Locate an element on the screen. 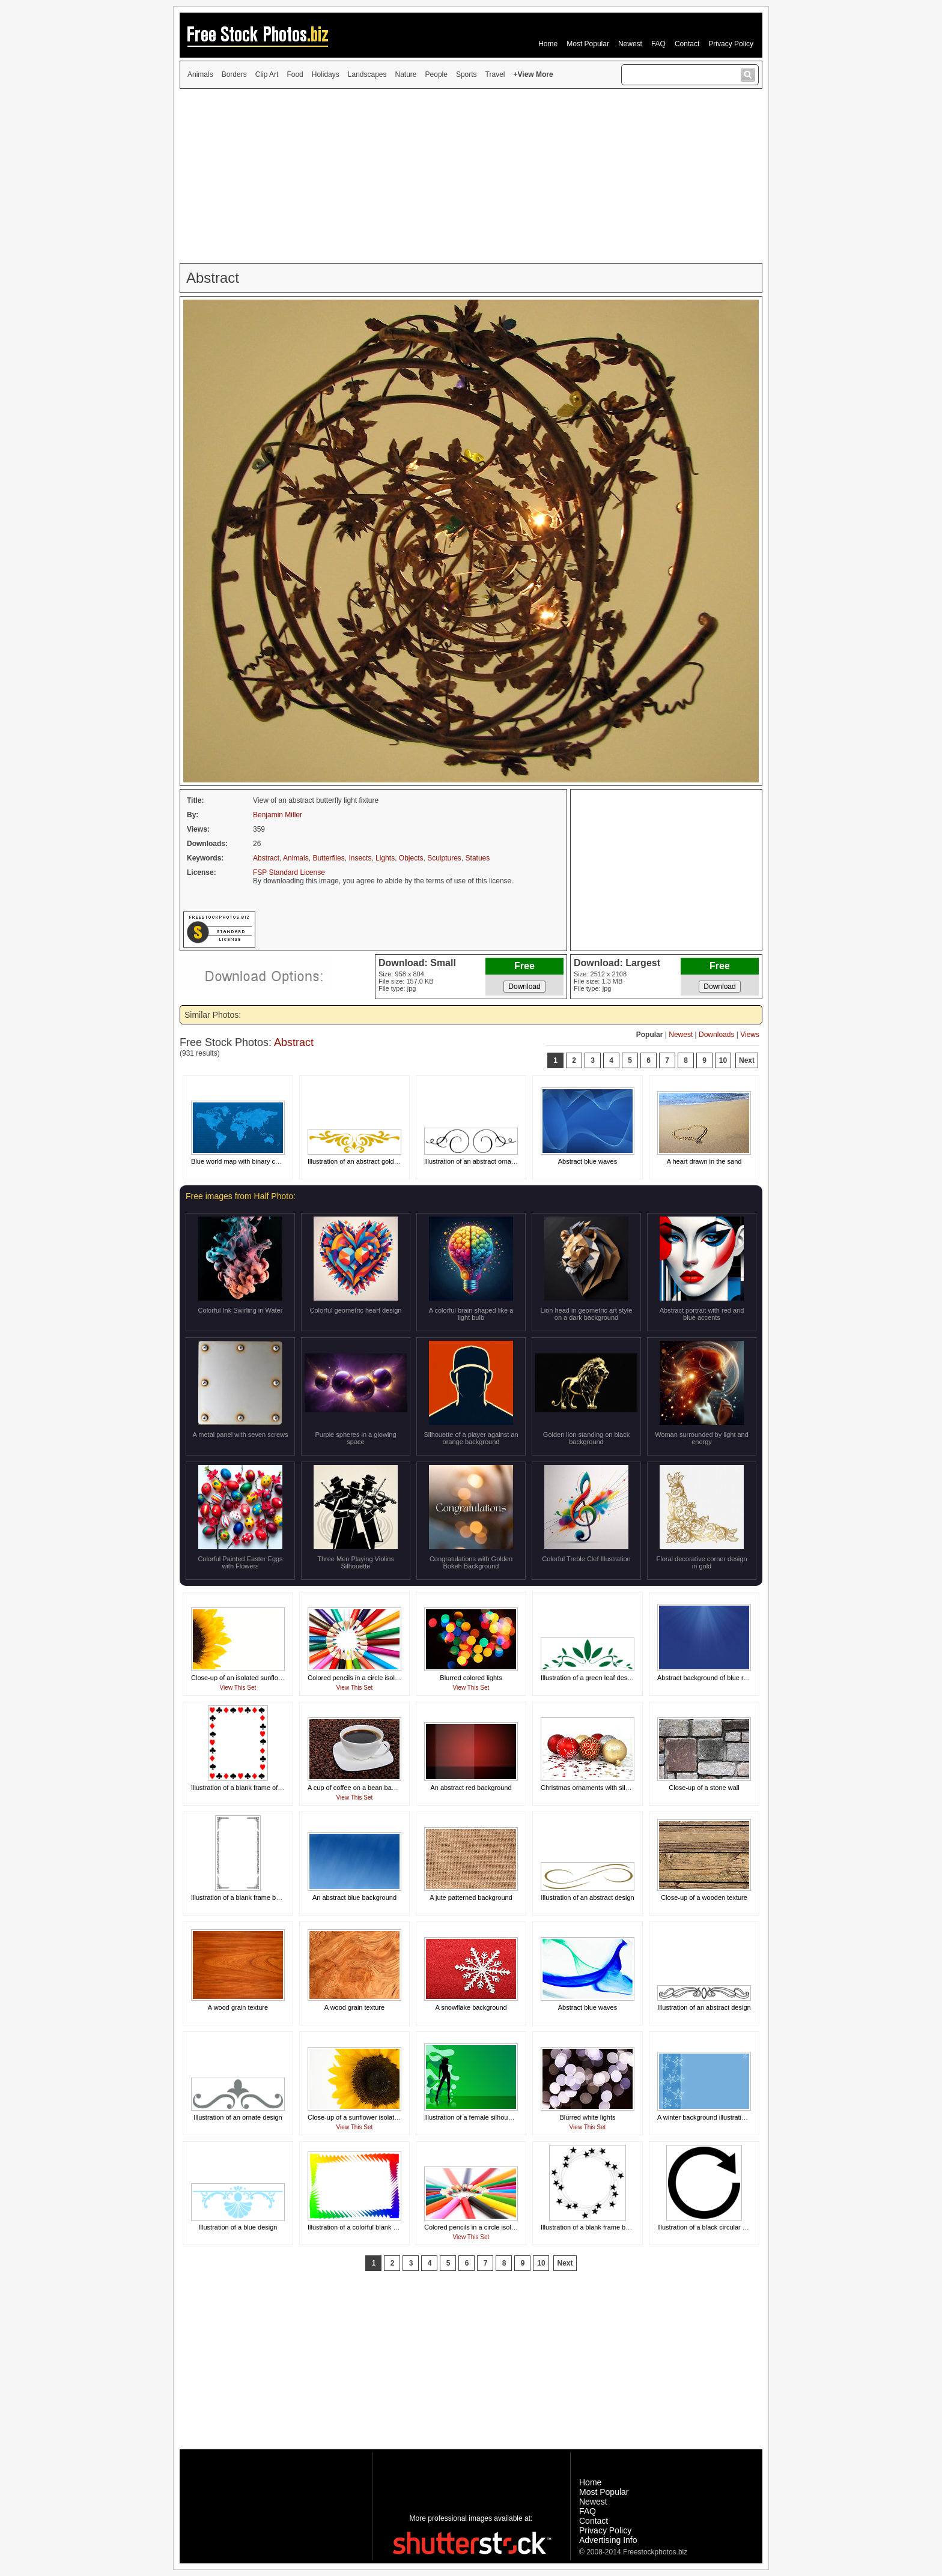  Advertising Info is located at coordinates (608, 2540).